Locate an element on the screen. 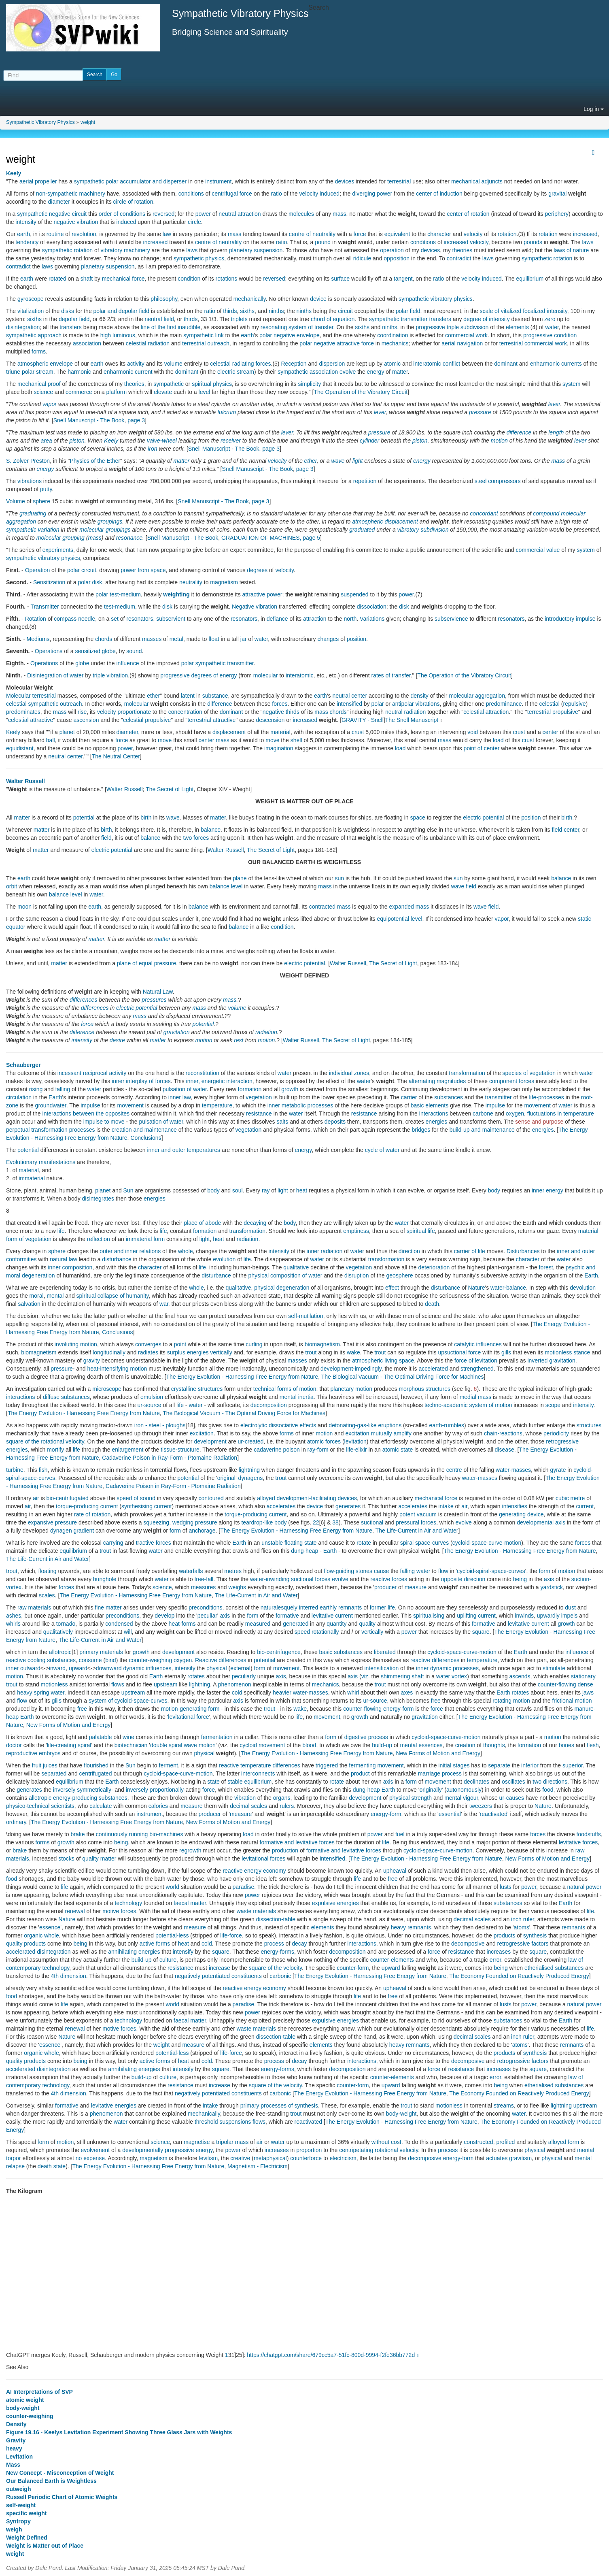 Image resolution: width=609 pixels, height=2576 pixels. atmospheric displacement is located at coordinates (385, 521).